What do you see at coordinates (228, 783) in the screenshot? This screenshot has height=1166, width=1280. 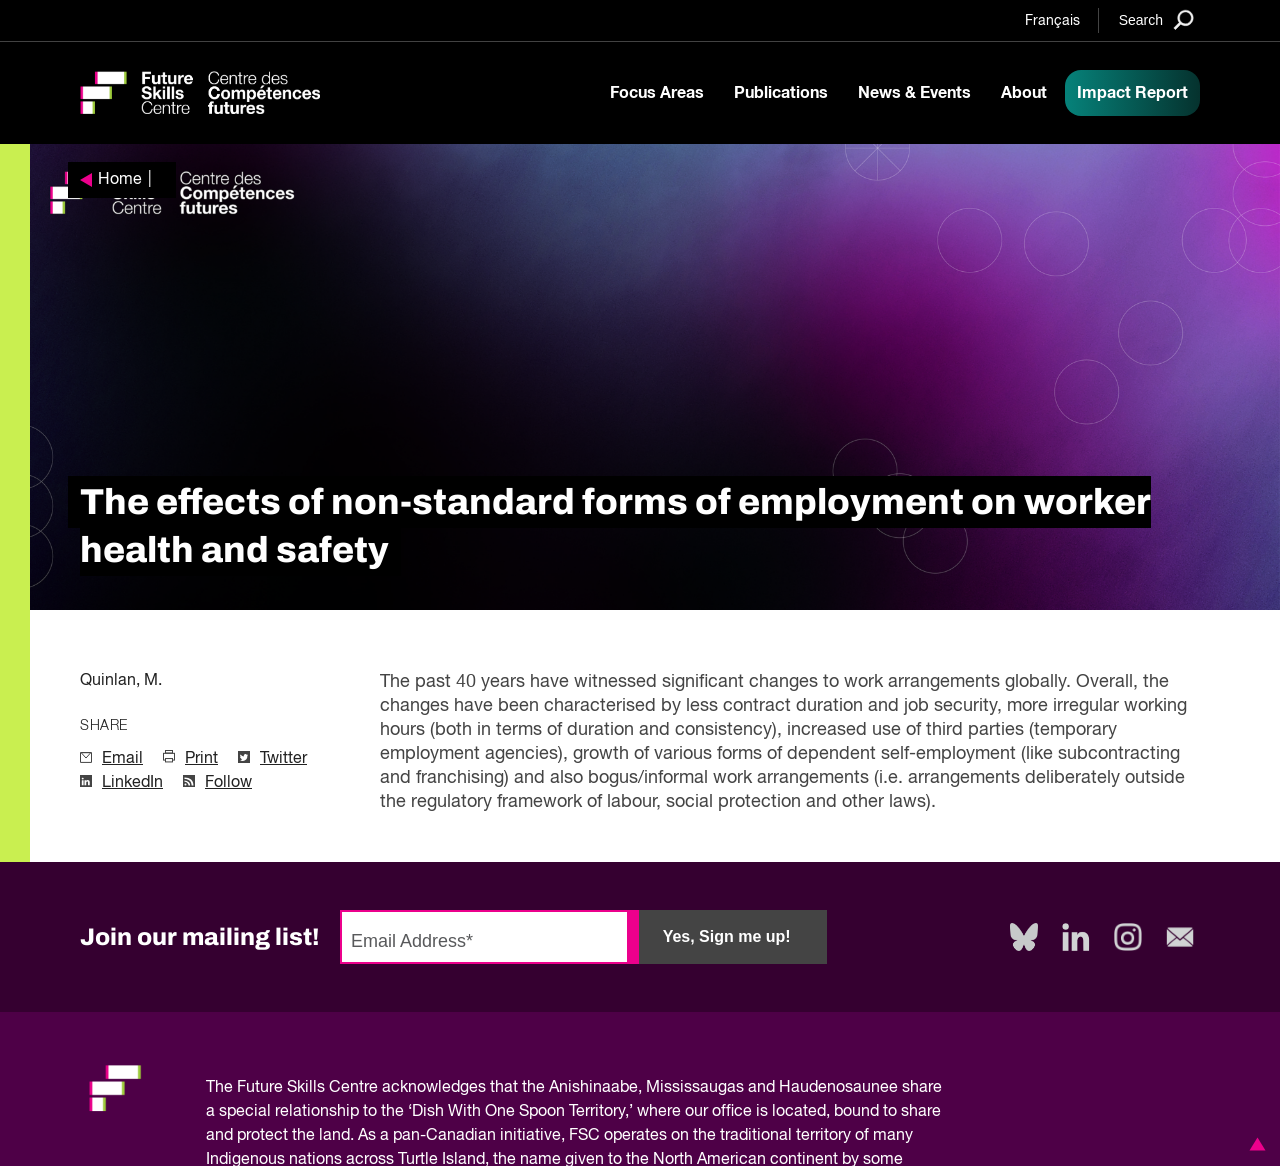 I see `Follow` at bounding box center [228, 783].